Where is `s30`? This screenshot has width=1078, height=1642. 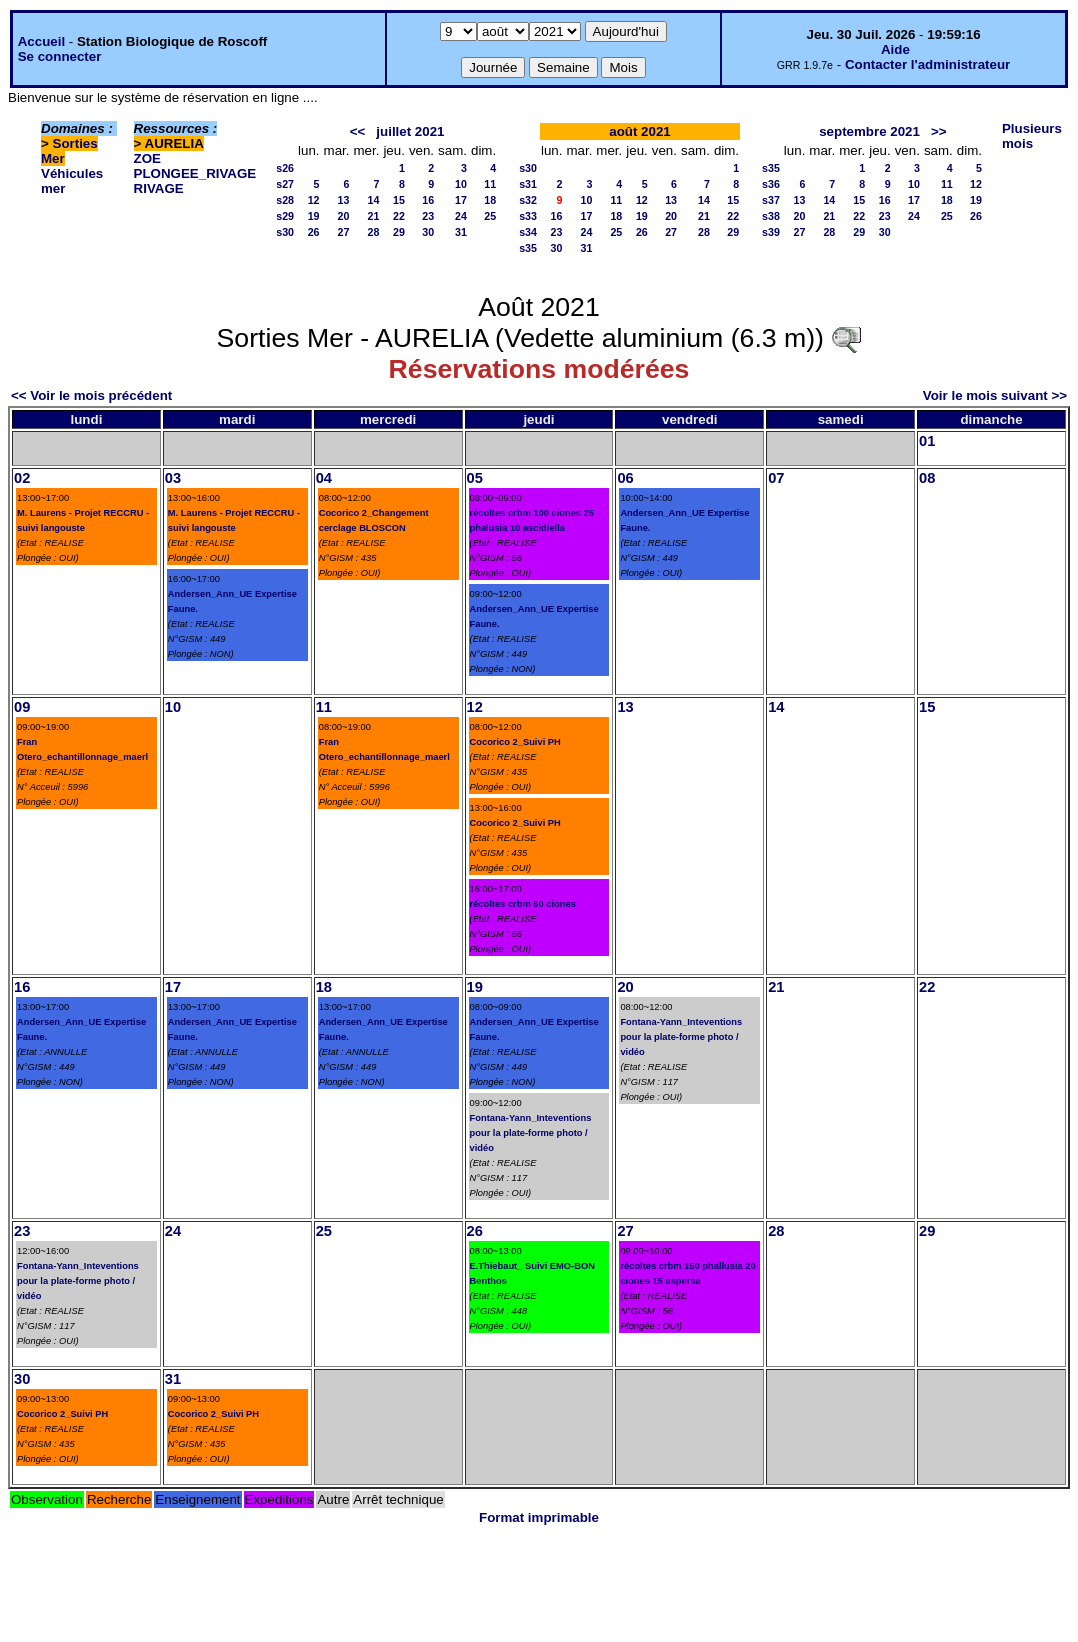 s30 is located at coordinates (285, 232).